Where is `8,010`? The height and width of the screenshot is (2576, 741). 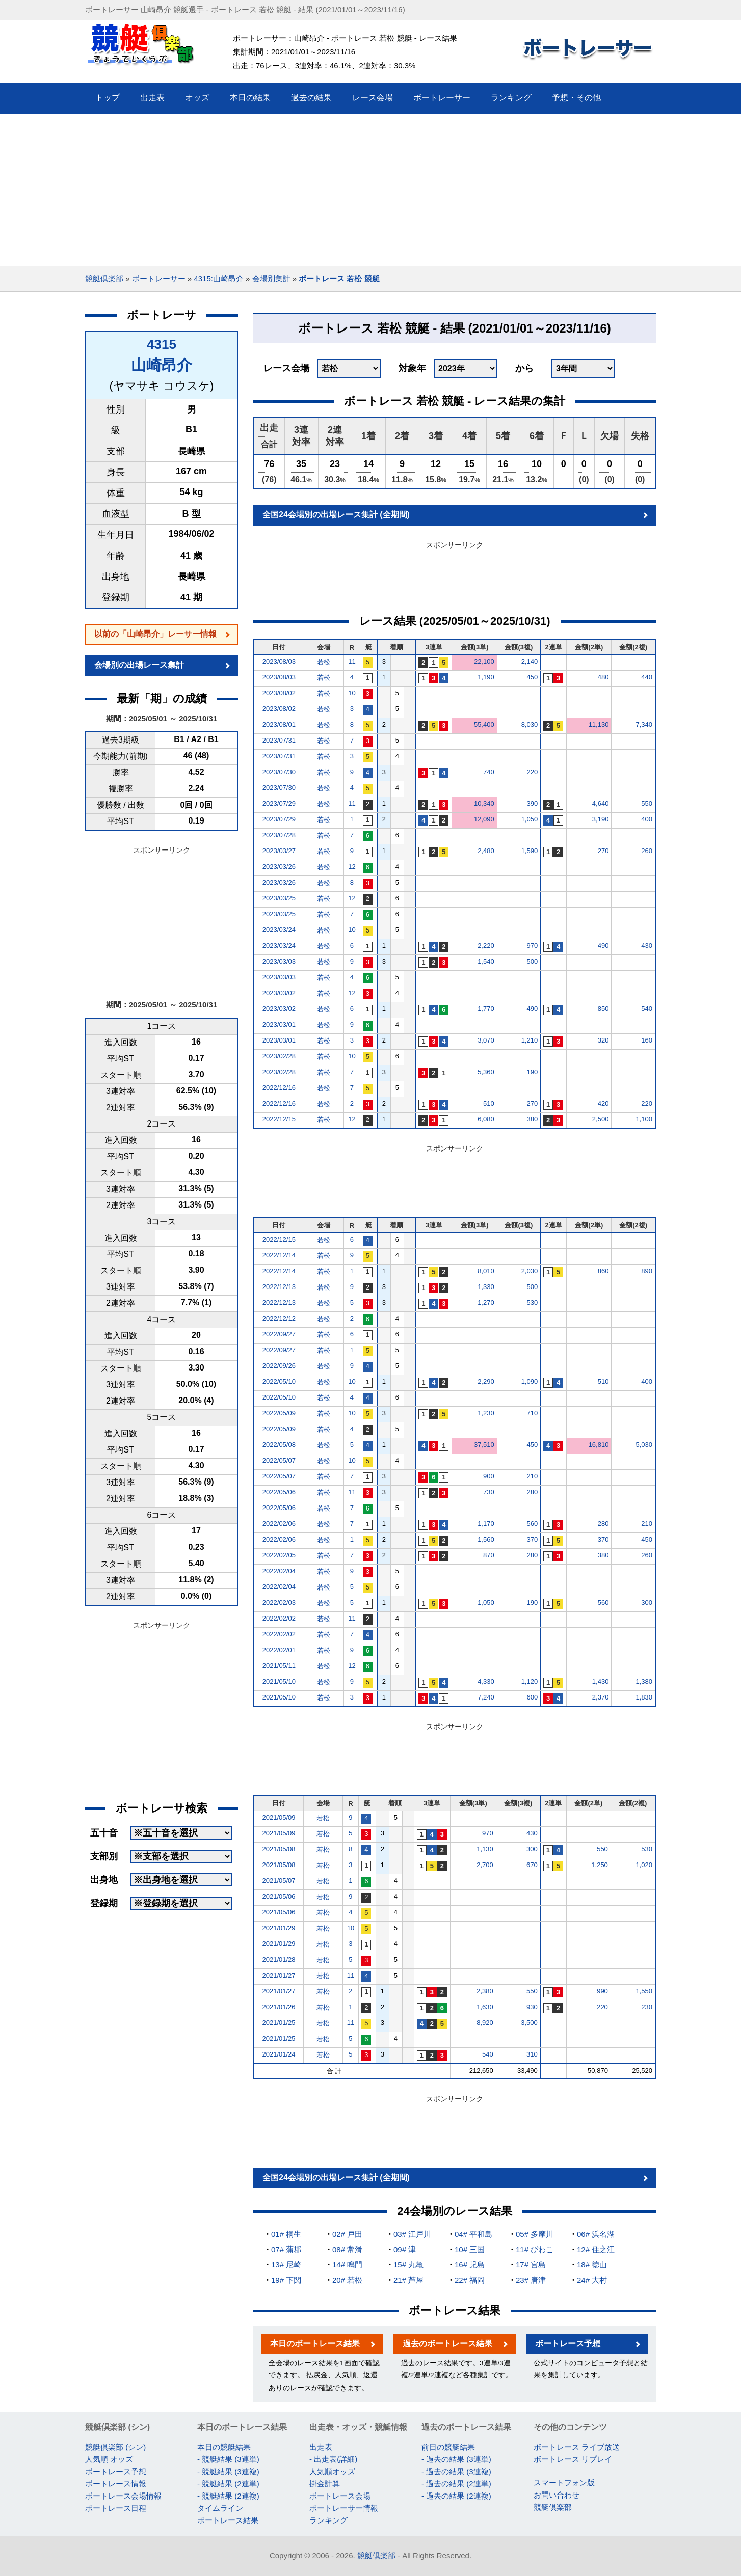
8,010 is located at coordinates (486, 1271).